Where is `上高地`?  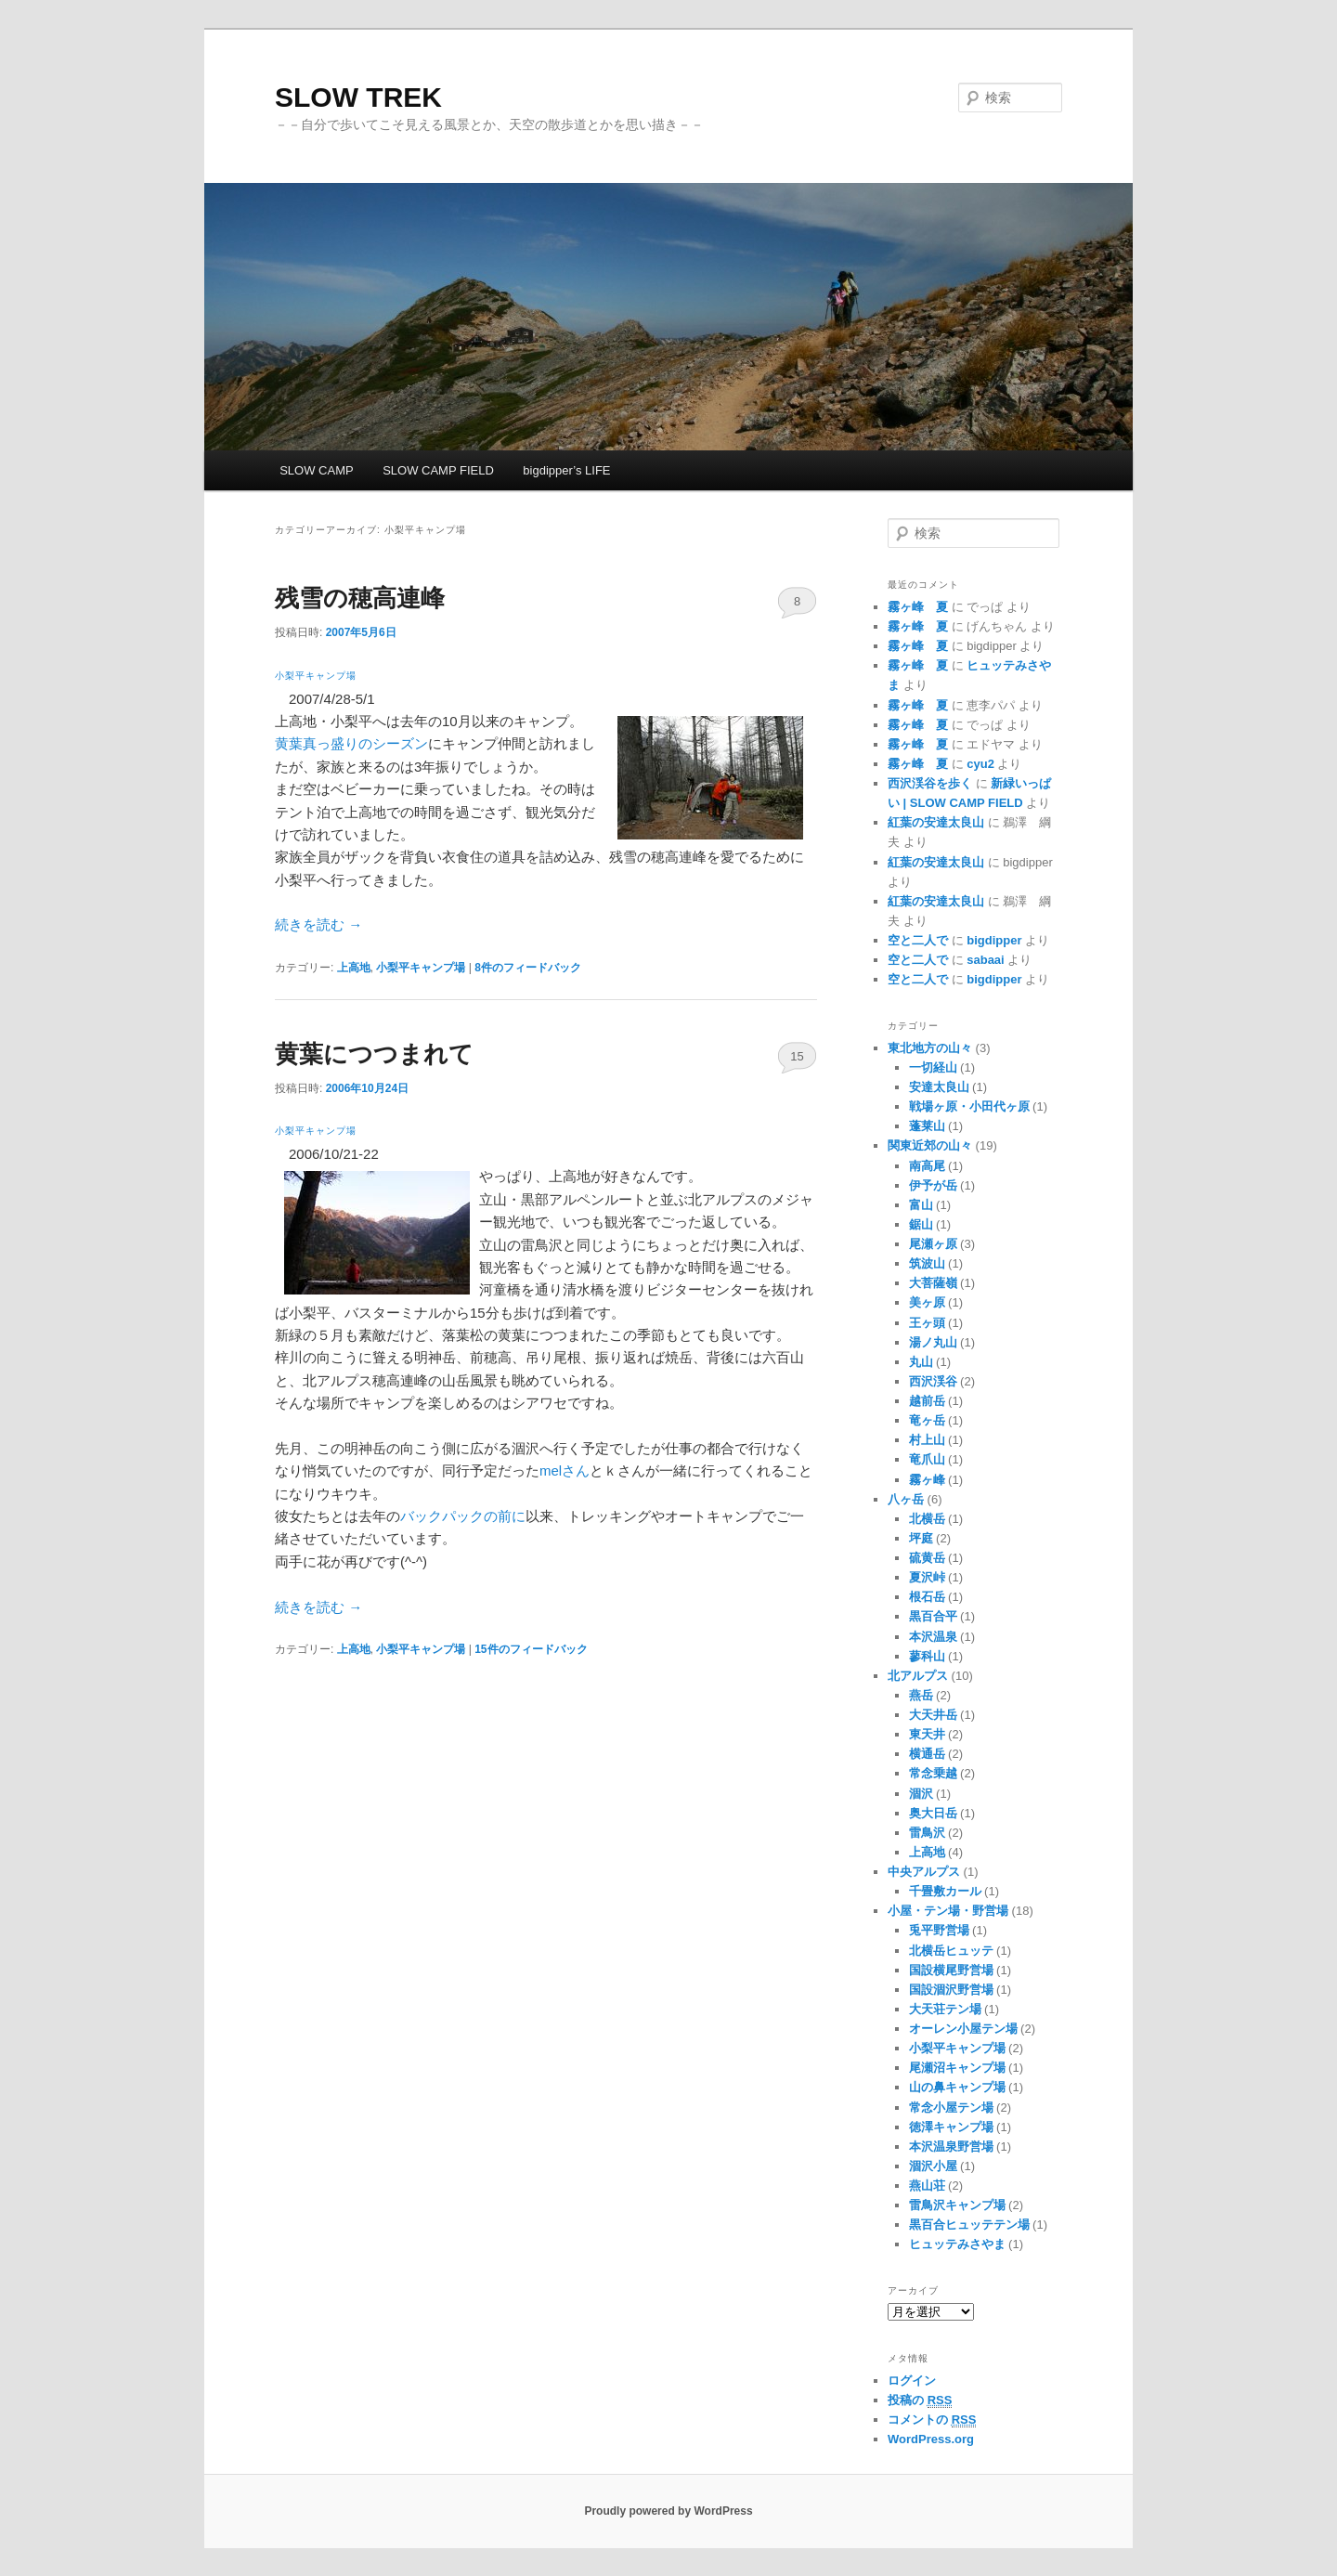 上高地 is located at coordinates (353, 967).